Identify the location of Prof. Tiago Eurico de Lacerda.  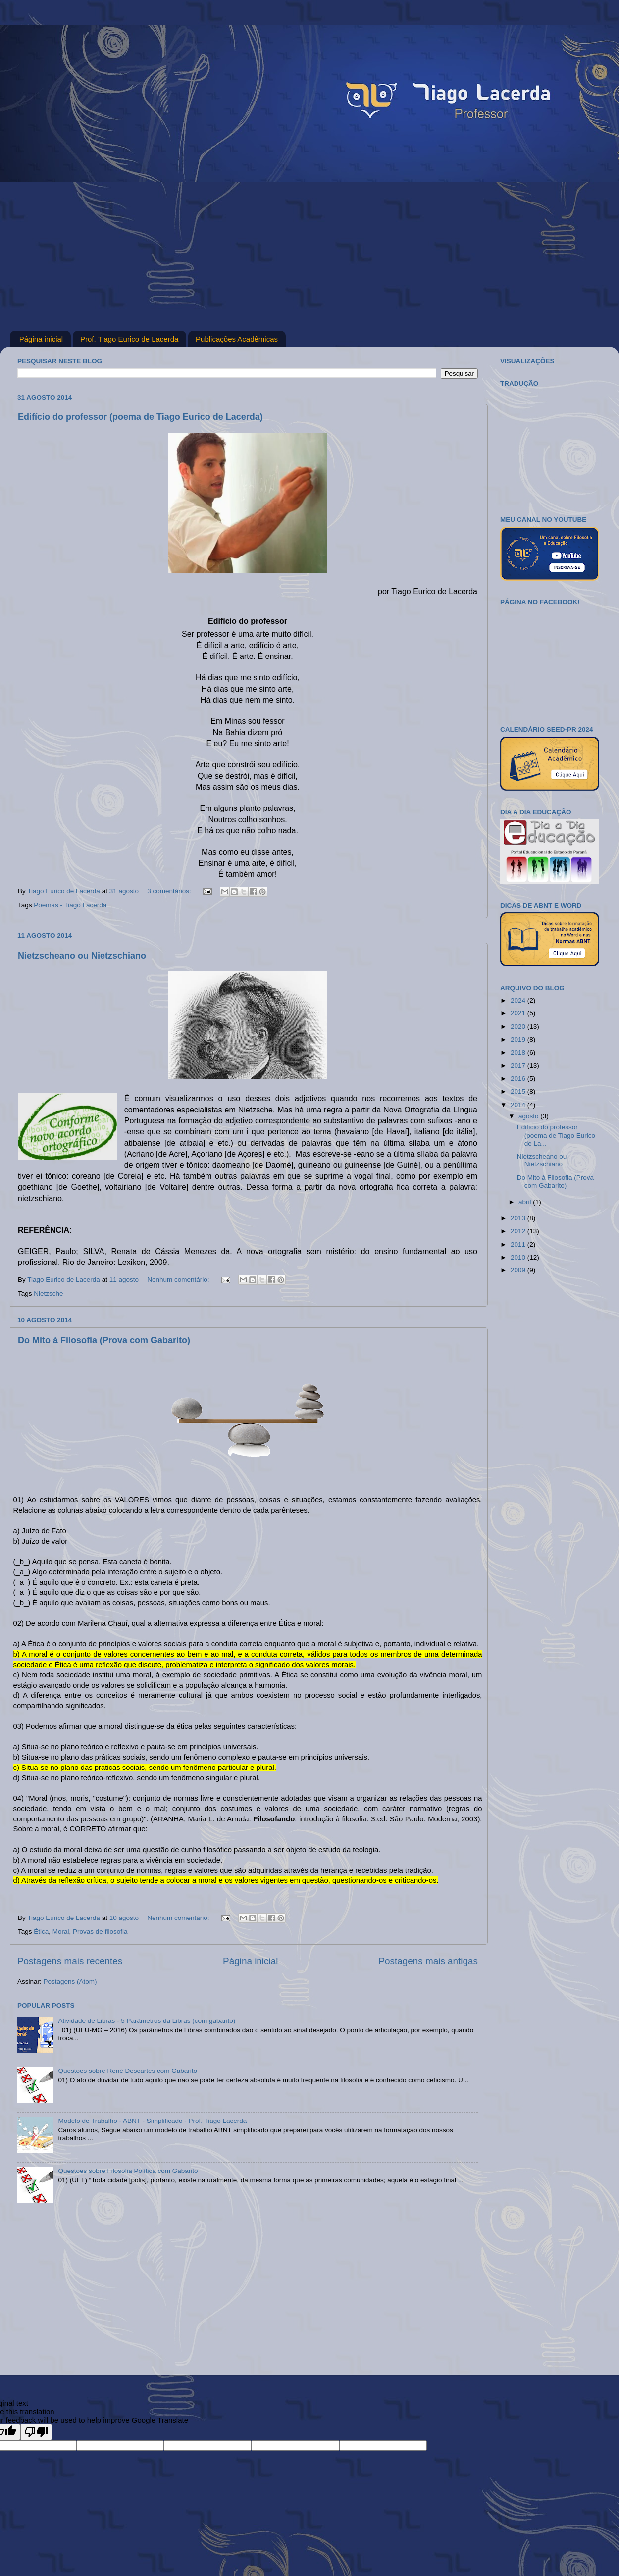
(129, 339).